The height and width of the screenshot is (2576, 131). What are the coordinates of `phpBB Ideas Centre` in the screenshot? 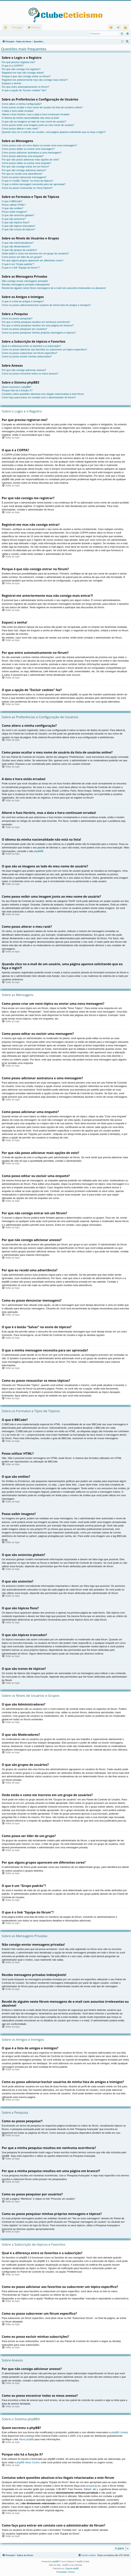 It's located at (28, 2462).